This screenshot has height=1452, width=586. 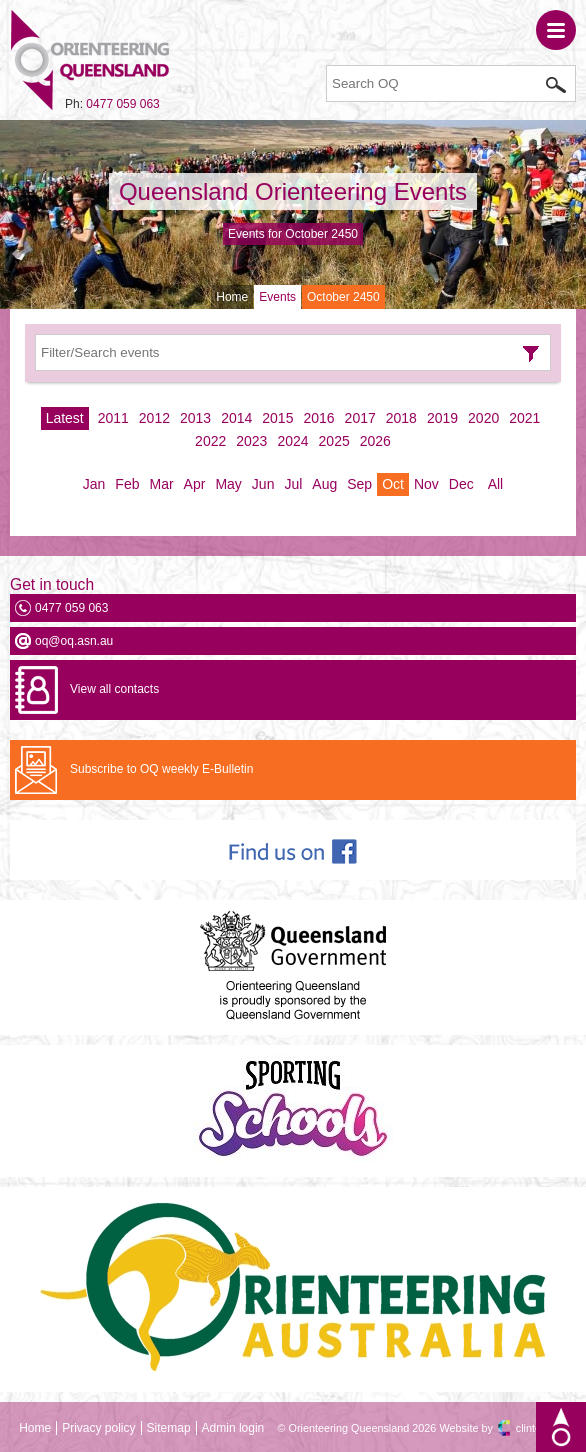 I want to click on Jul, so click(x=293, y=484).